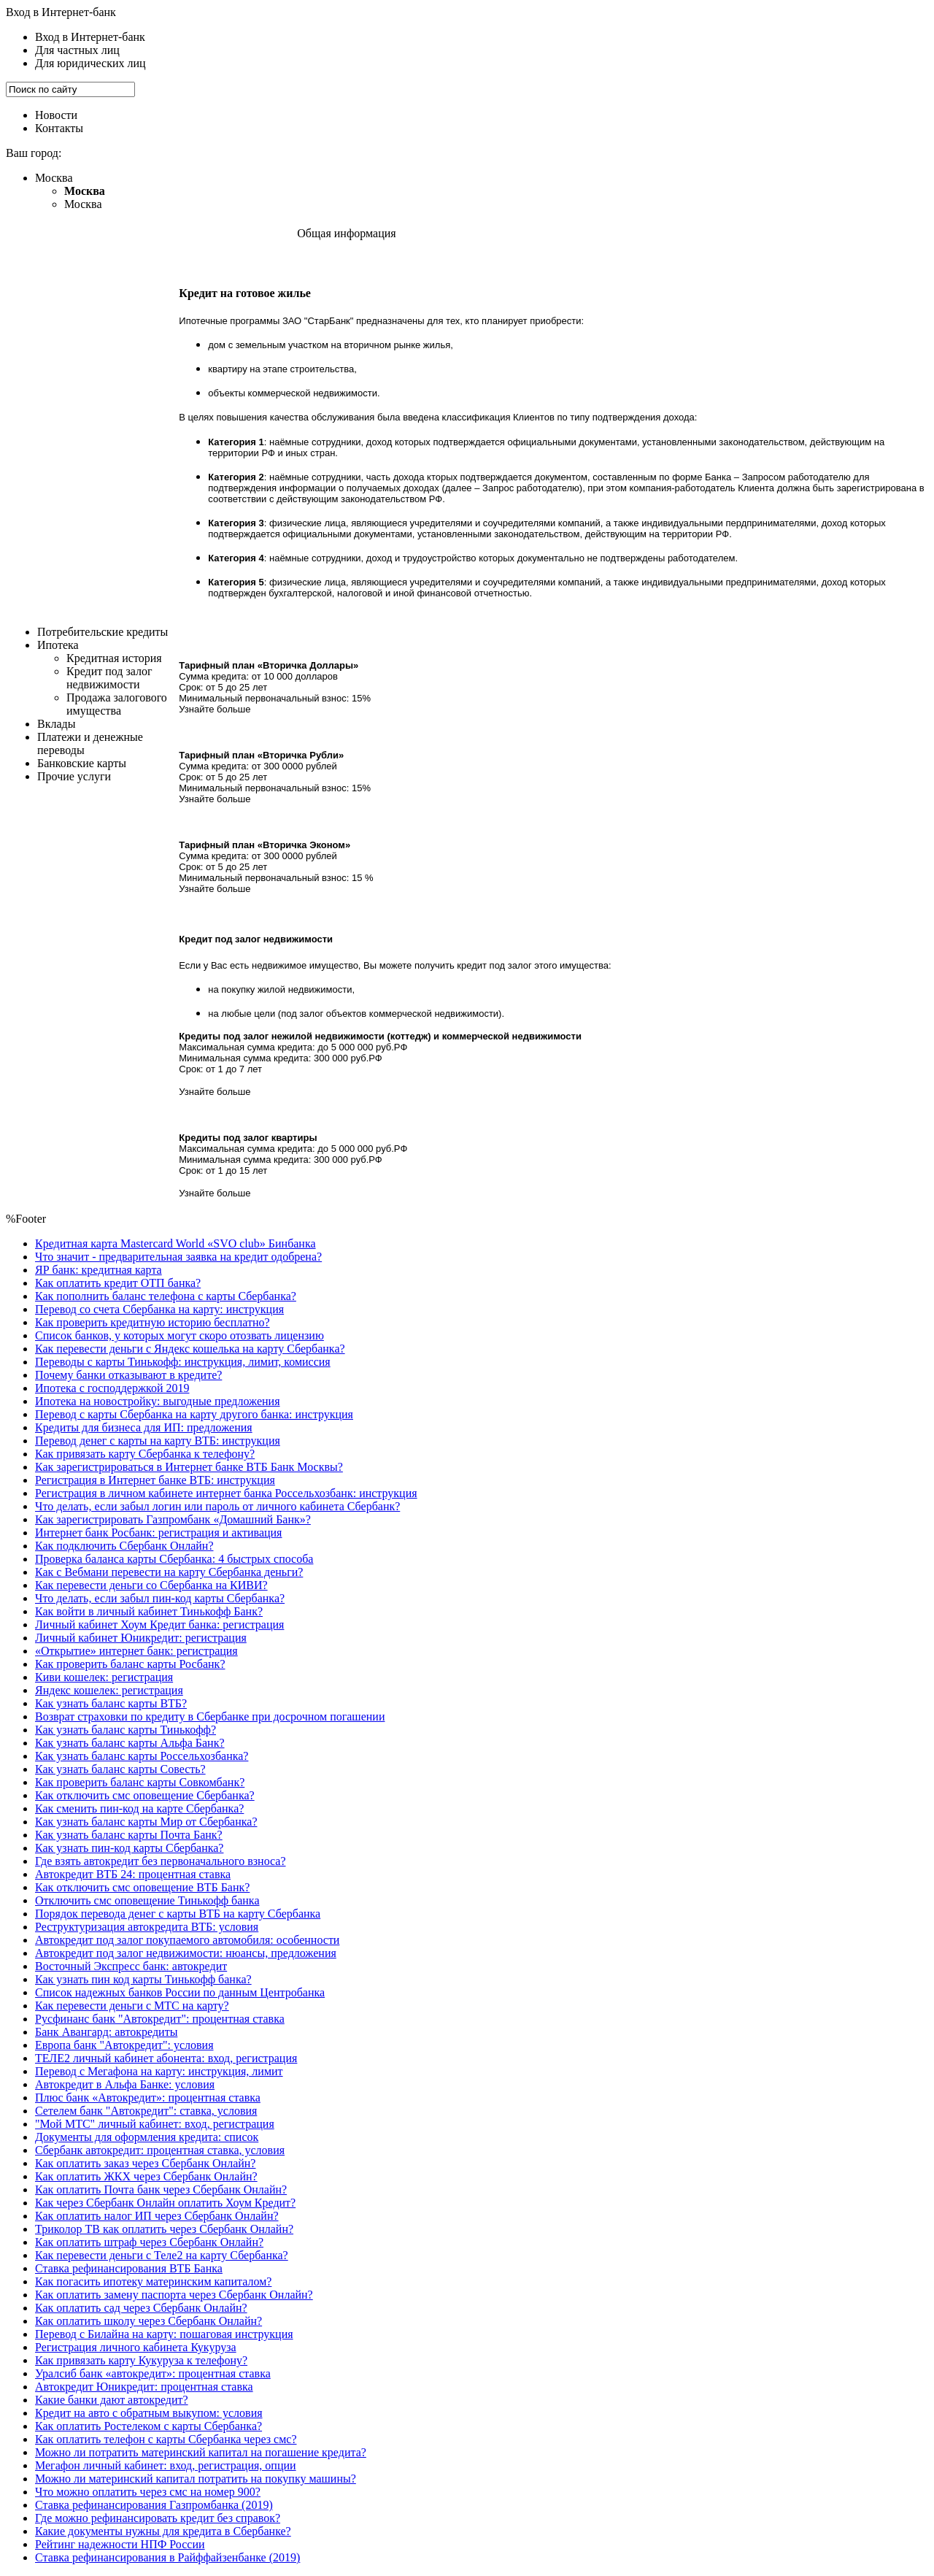  What do you see at coordinates (159, 1309) in the screenshot?
I see `Перевод со счета Сбербанка на карту: инструкция` at bounding box center [159, 1309].